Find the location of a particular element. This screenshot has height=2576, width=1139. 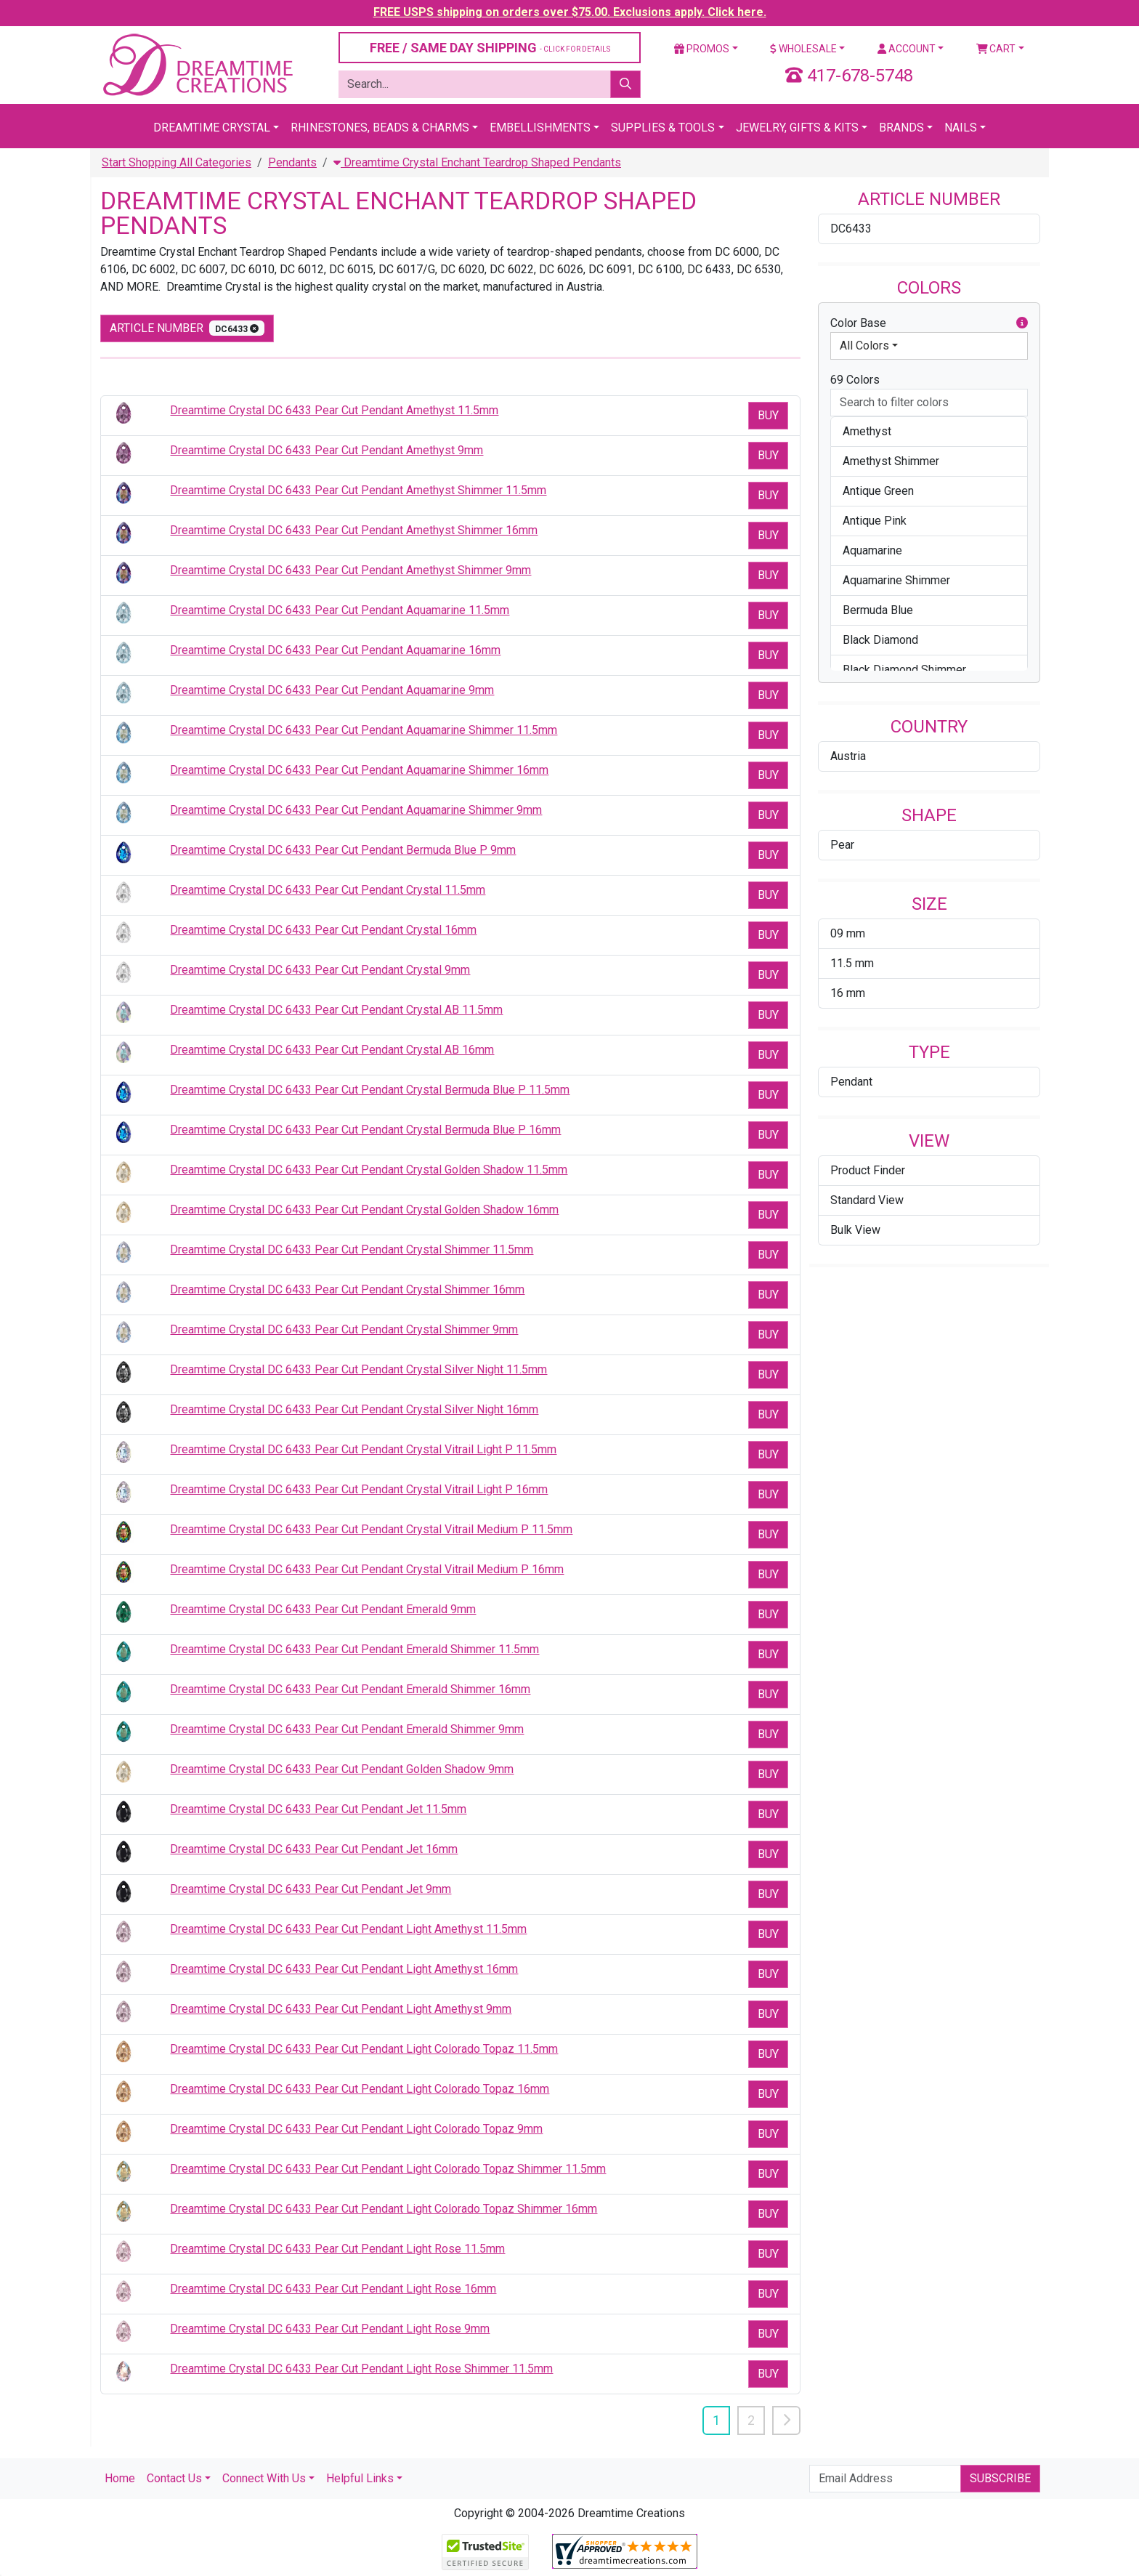

Bulk View is located at coordinates (855, 1230).